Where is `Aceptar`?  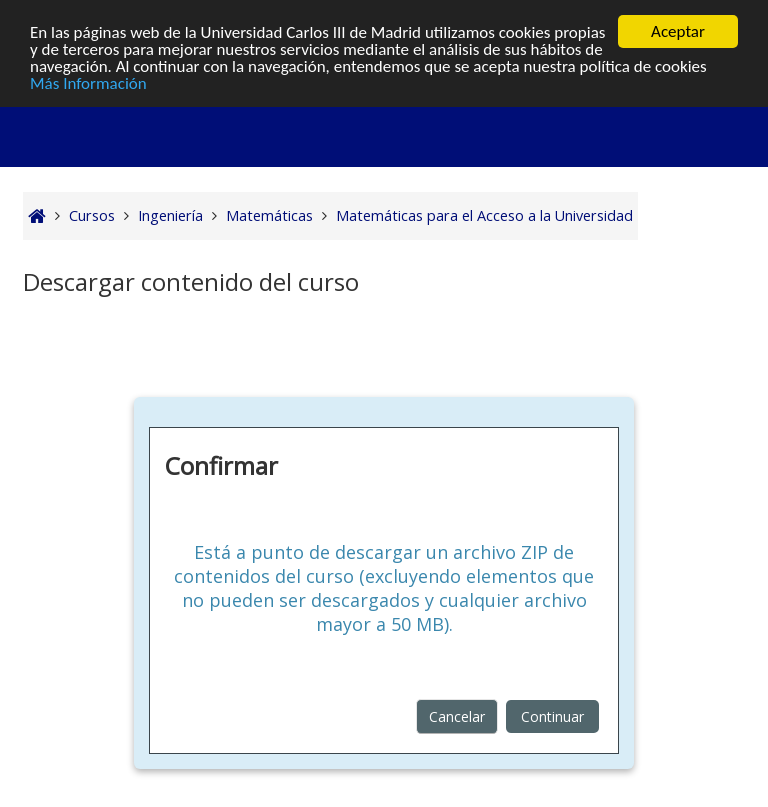 Aceptar is located at coordinates (678, 31).